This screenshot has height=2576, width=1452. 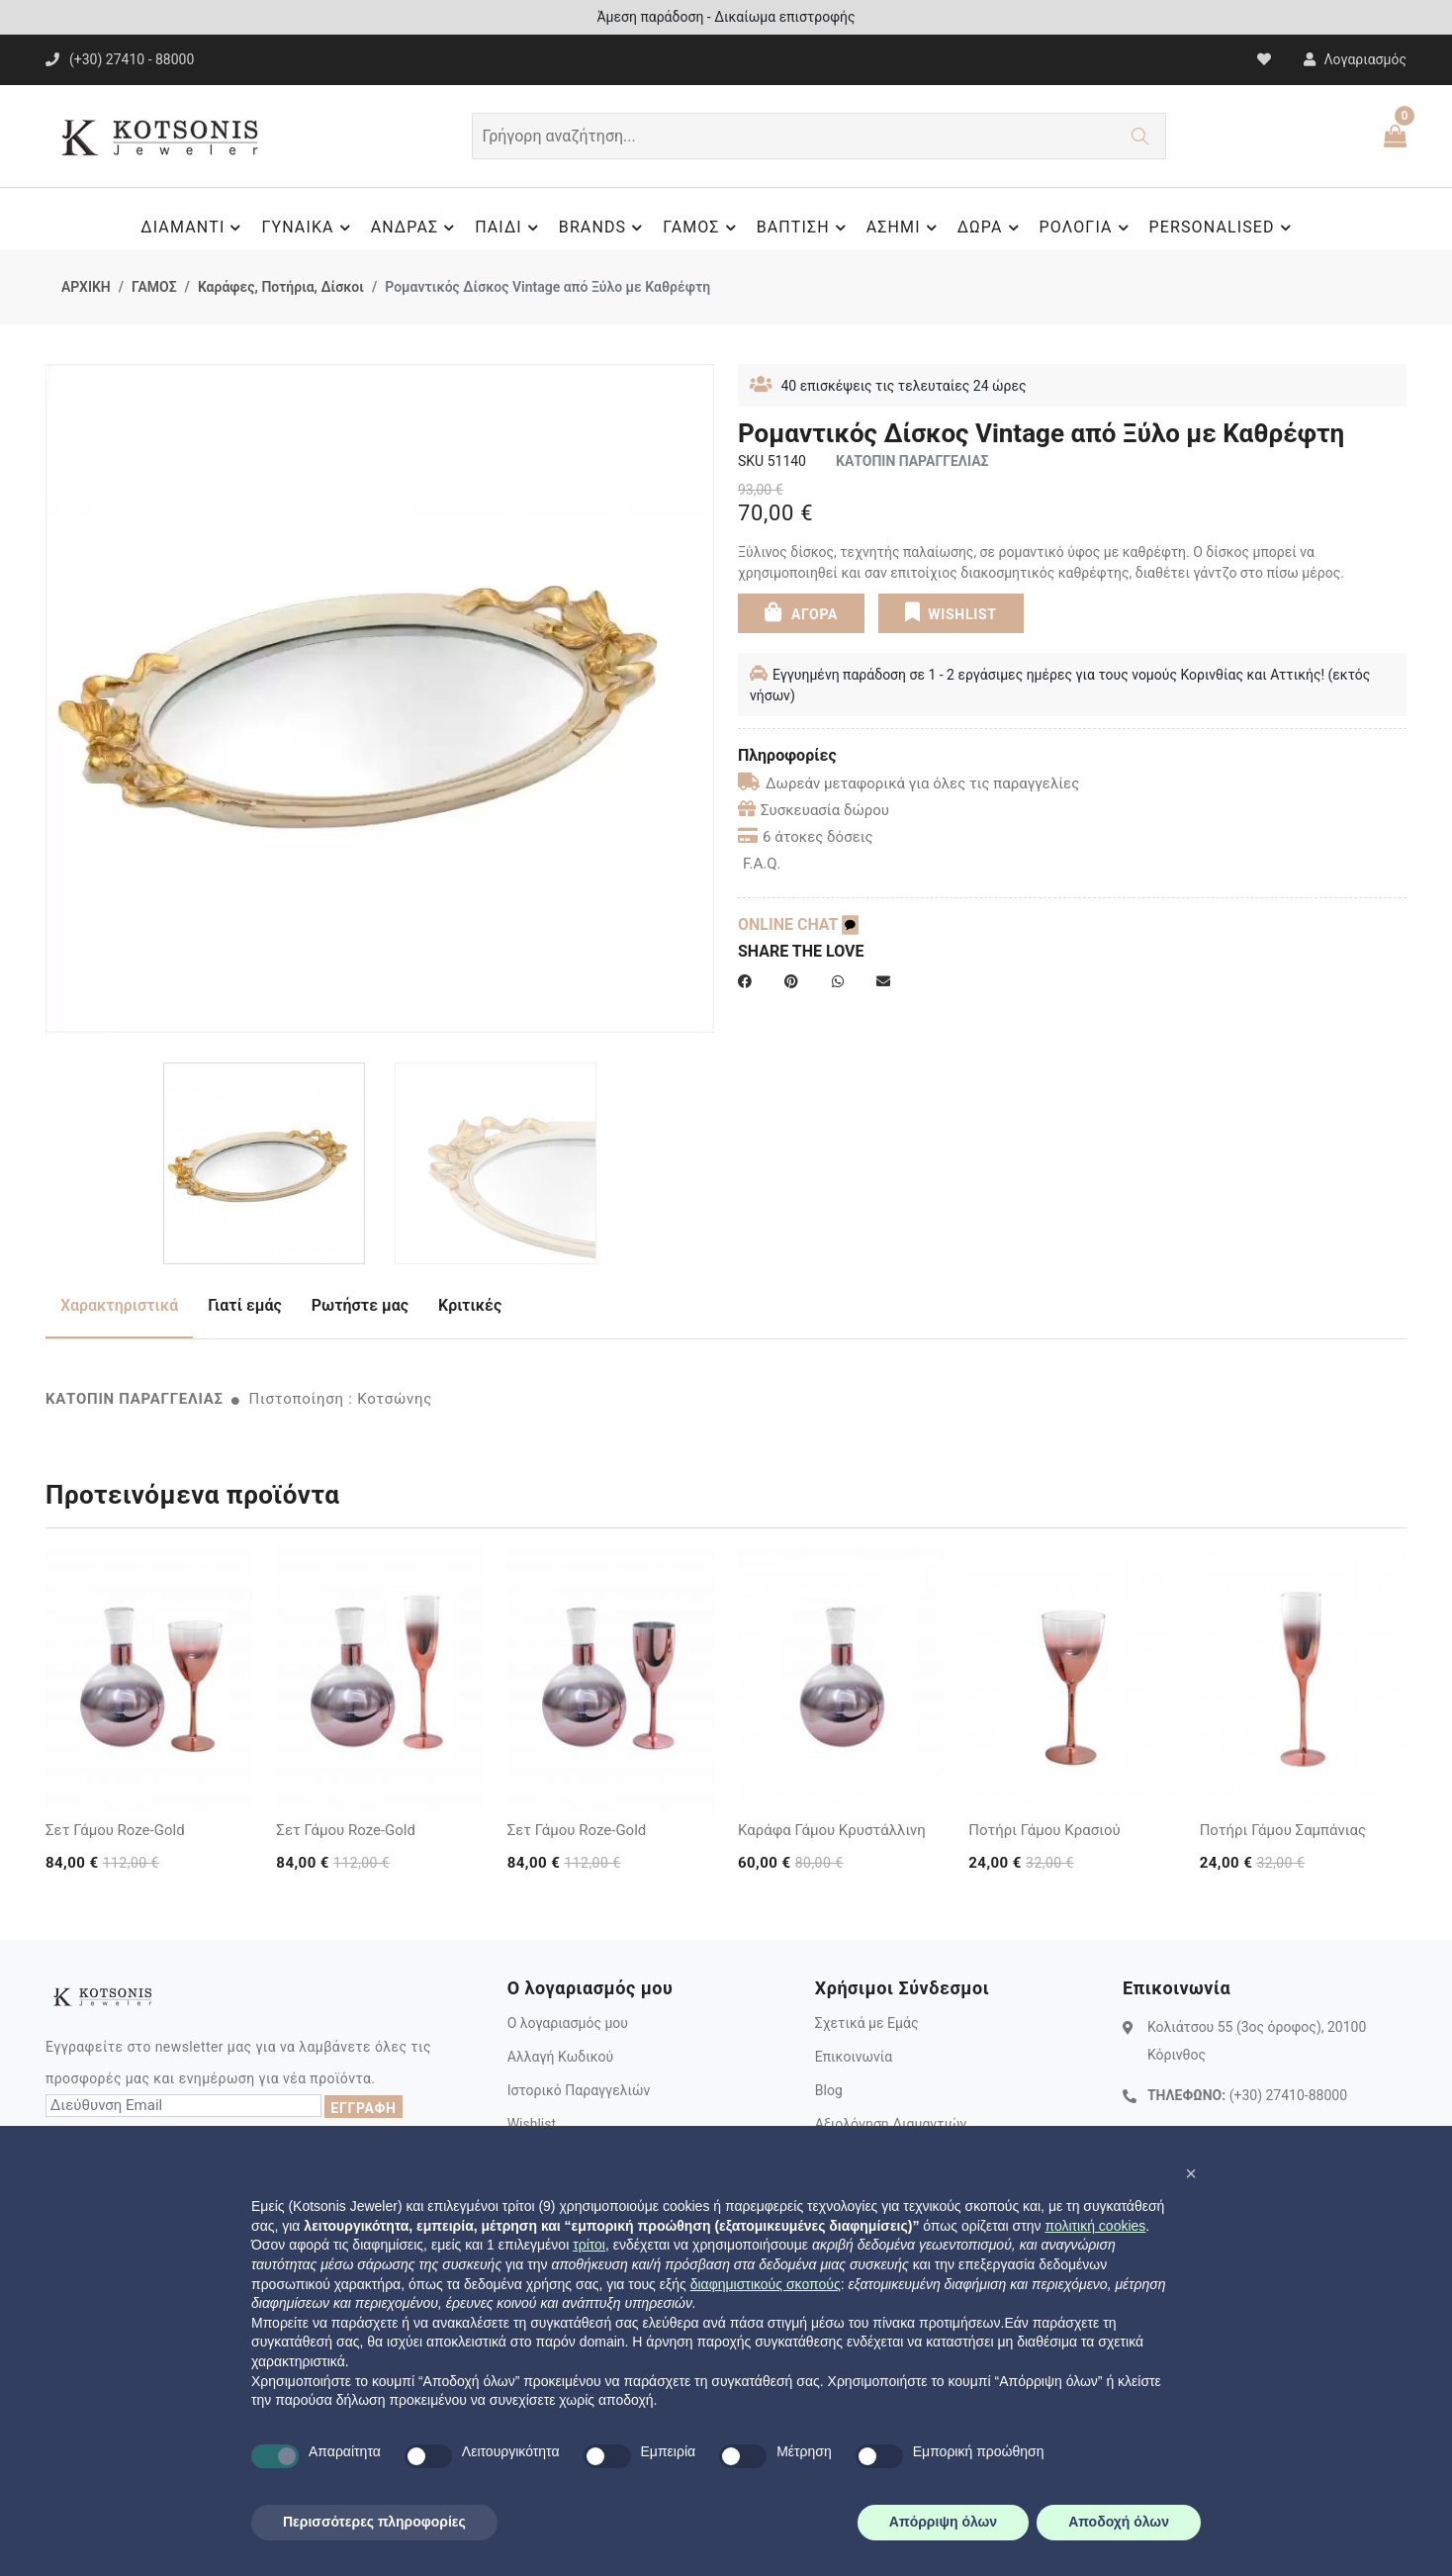 What do you see at coordinates (416, 227) in the screenshot?
I see `ΑΝΔΡΑΣ` at bounding box center [416, 227].